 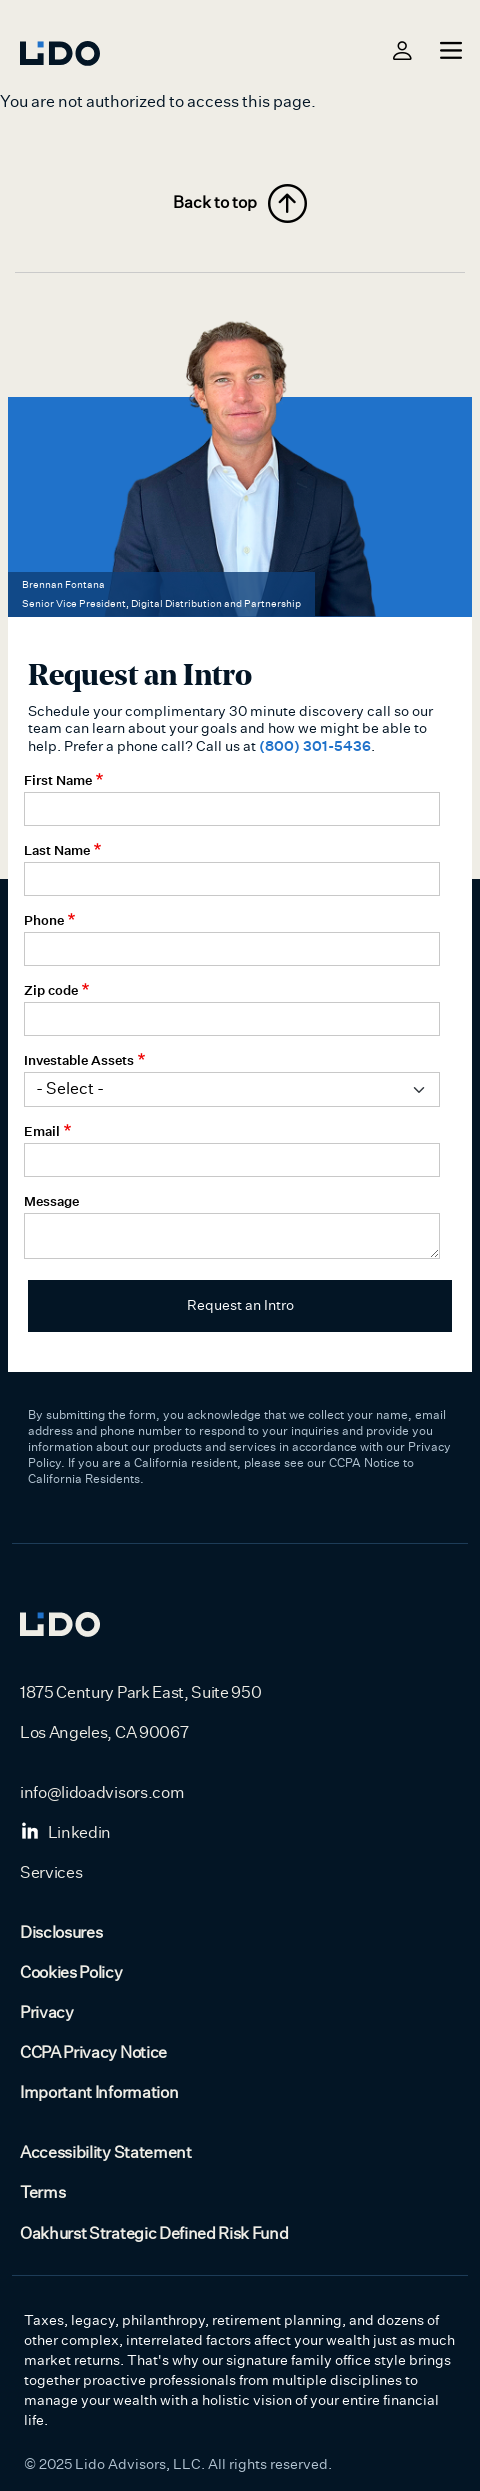 What do you see at coordinates (448, 50) in the screenshot?
I see `[Toggle navigation]` at bounding box center [448, 50].